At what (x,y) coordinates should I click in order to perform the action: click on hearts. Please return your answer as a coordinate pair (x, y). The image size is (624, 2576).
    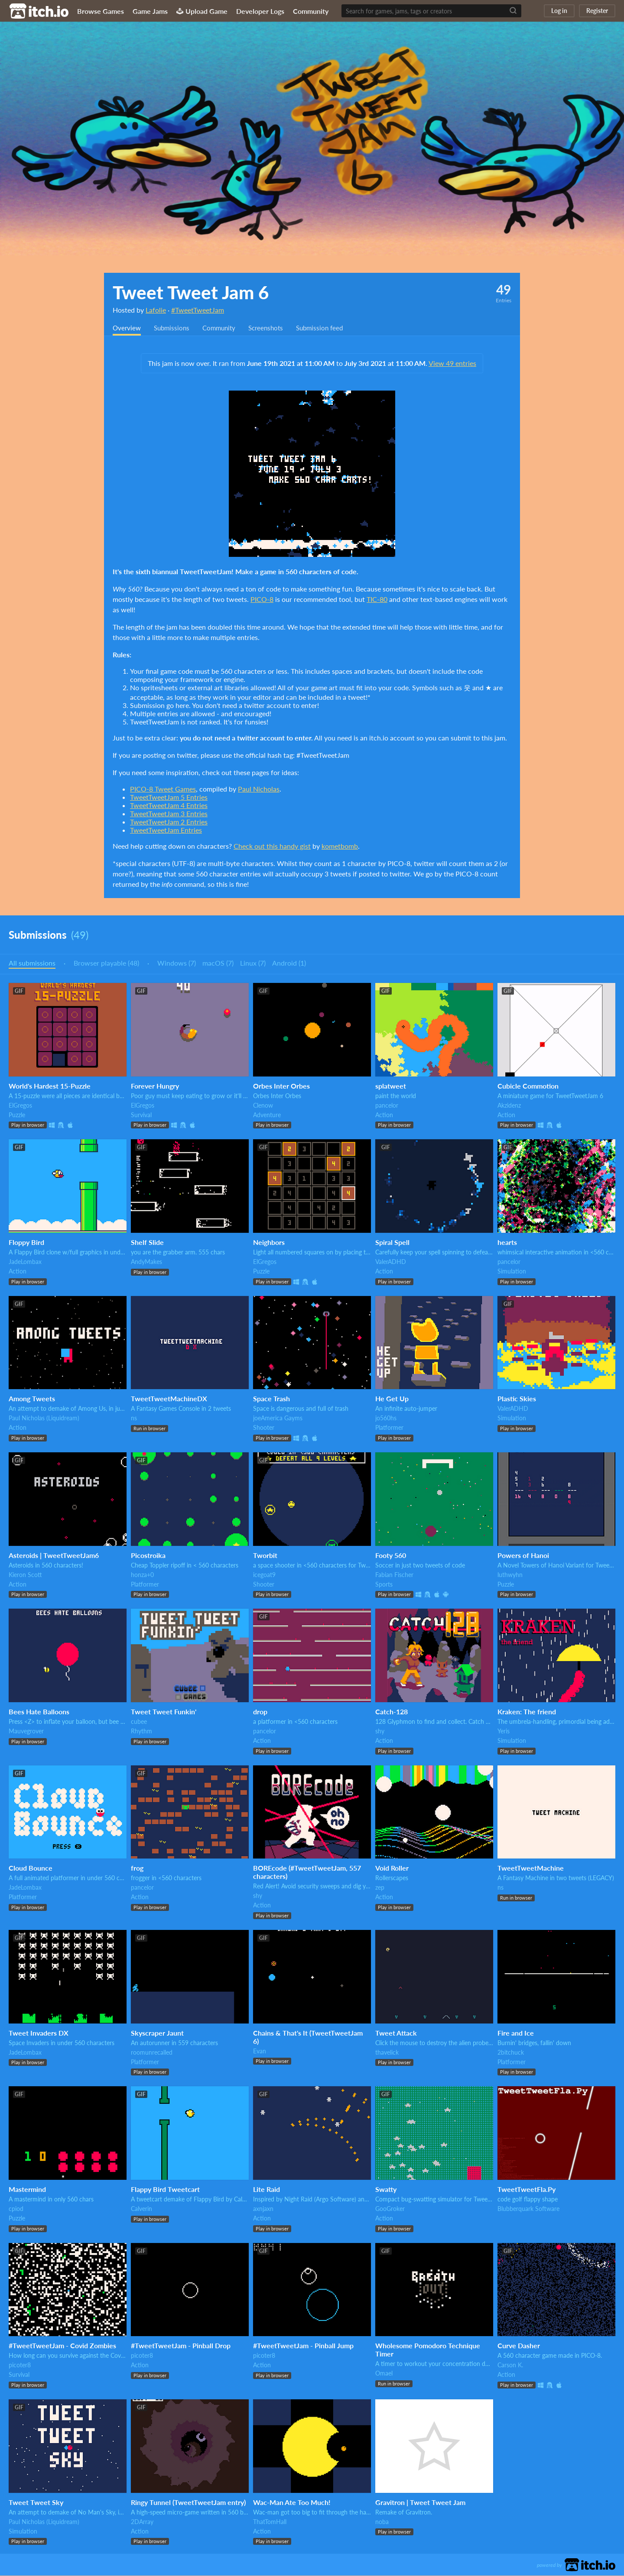
    Looking at the image, I should click on (507, 1242).